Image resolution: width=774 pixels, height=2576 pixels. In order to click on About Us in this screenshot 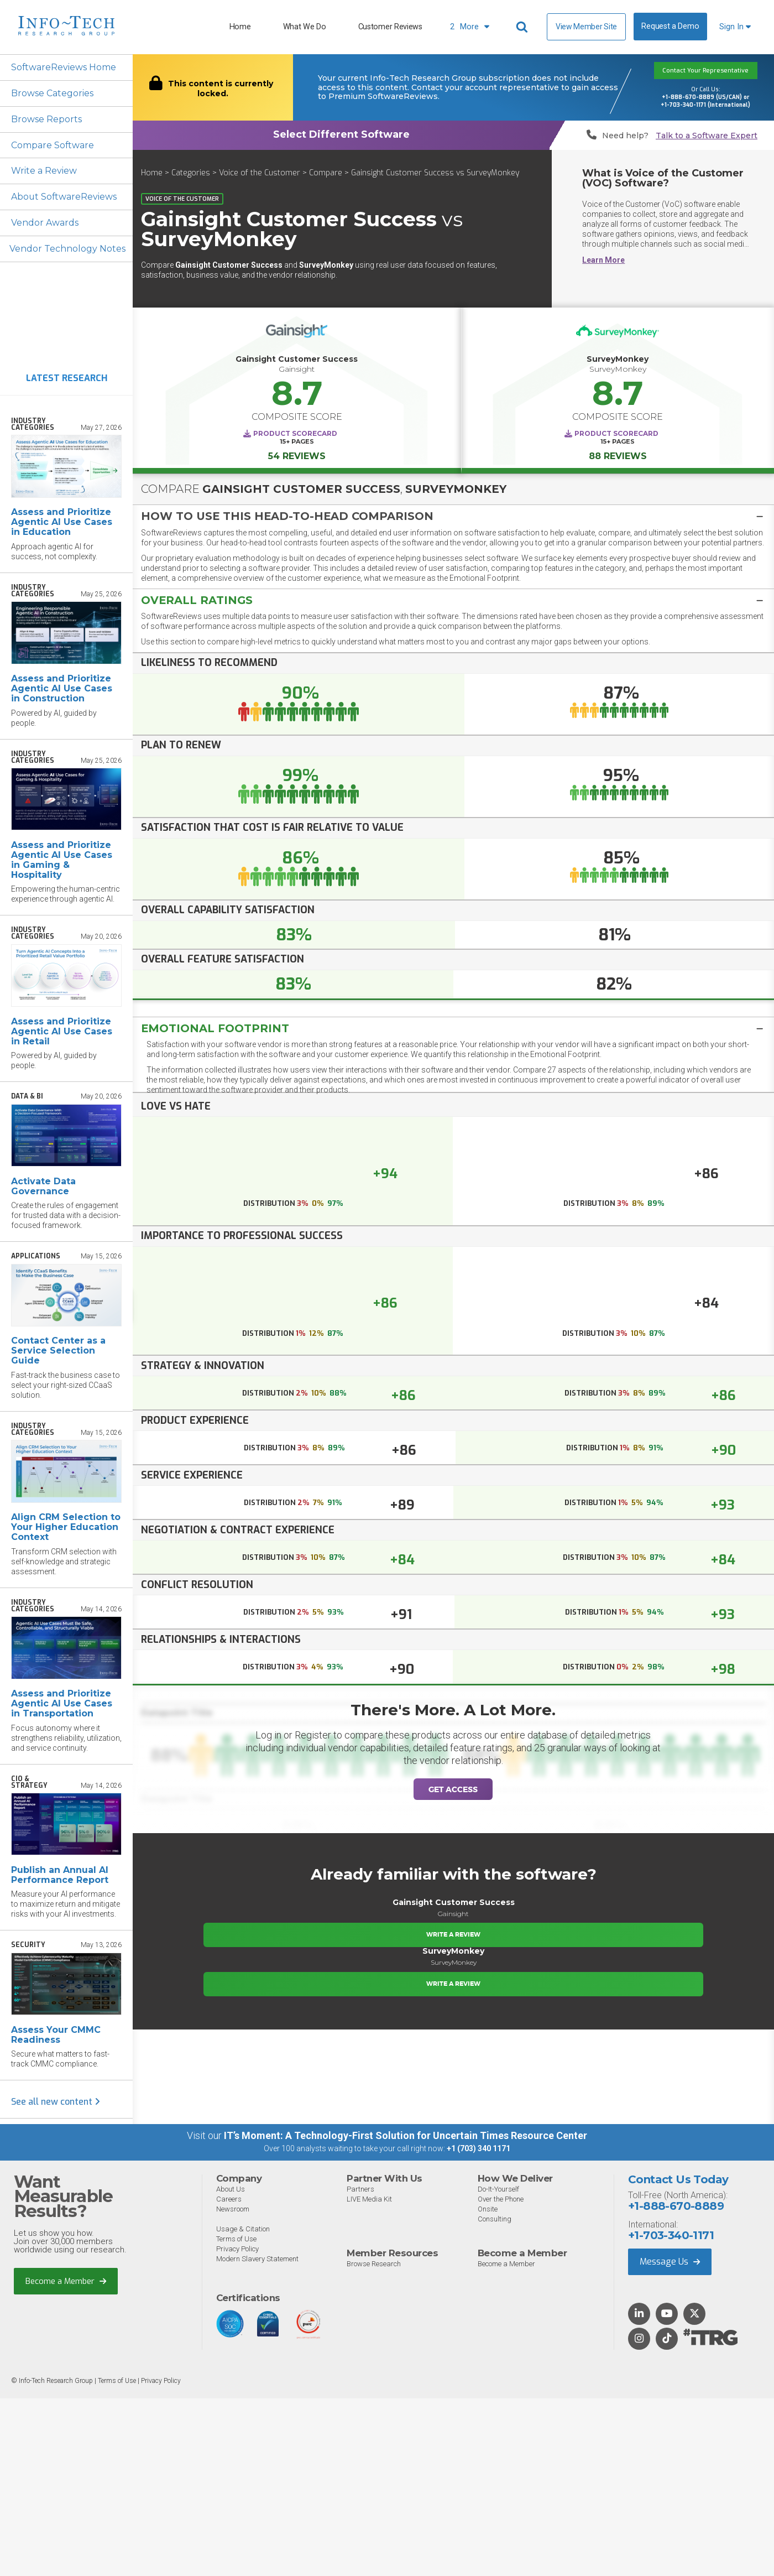, I will do `click(230, 2189)`.